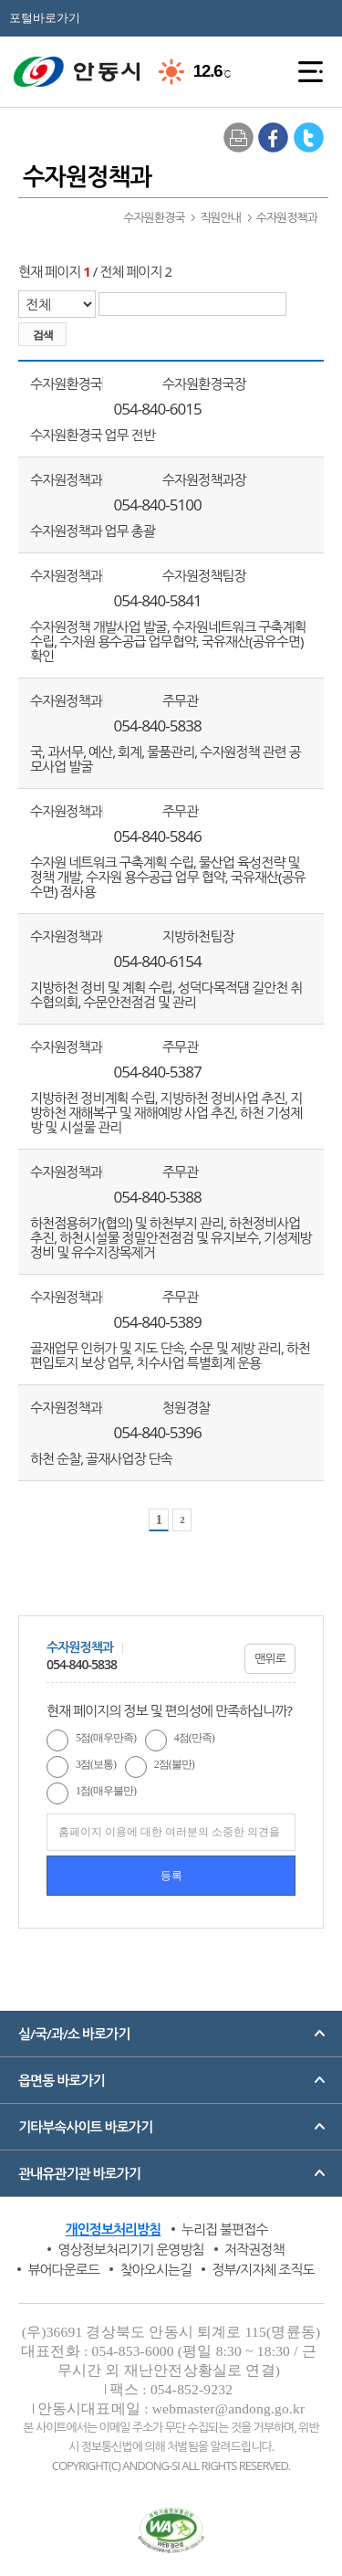 This screenshot has height=2576, width=342. Describe the element at coordinates (158, 601) in the screenshot. I see `054-840-5841` at that location.